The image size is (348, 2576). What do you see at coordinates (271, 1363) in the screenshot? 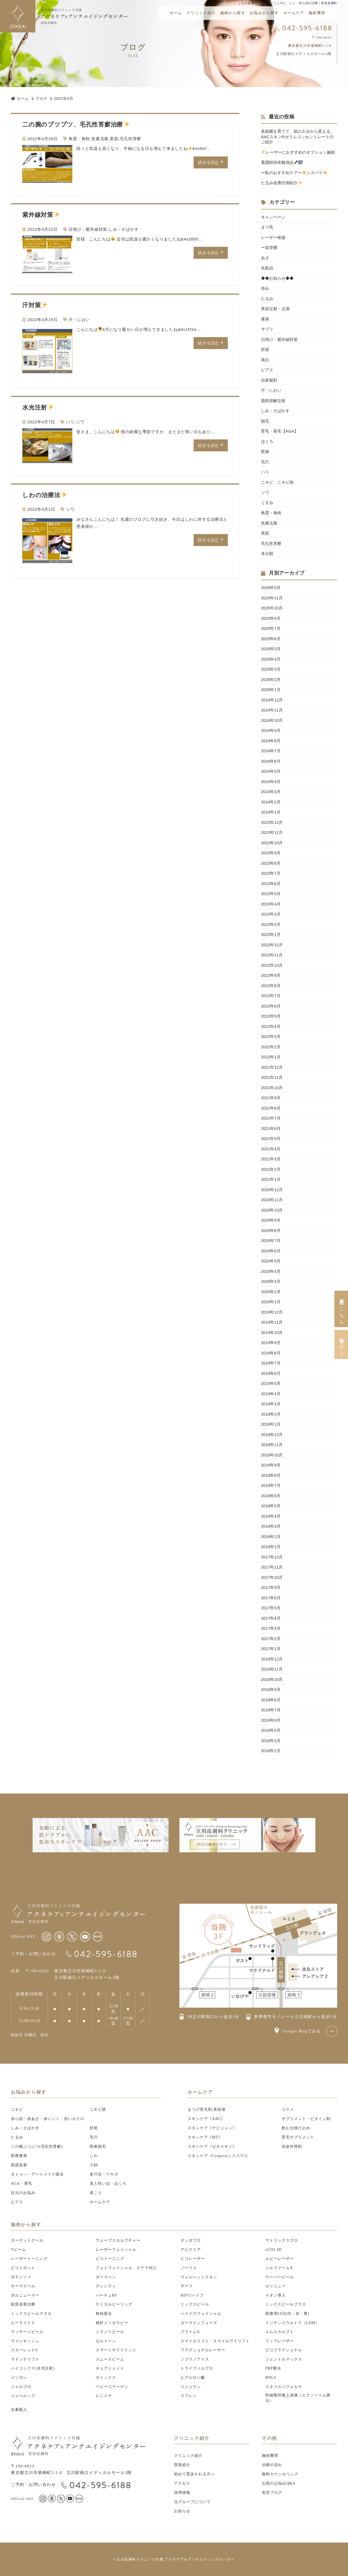
I see `2019年7月` at bounding box center [271, 1363].